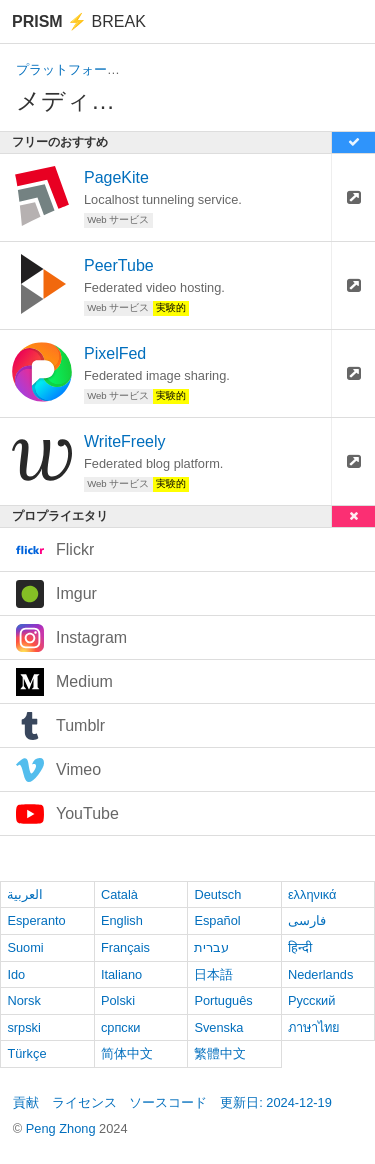 This screenshot has width=375, height=1164. I want to click on 日本語, so click(213, 974).